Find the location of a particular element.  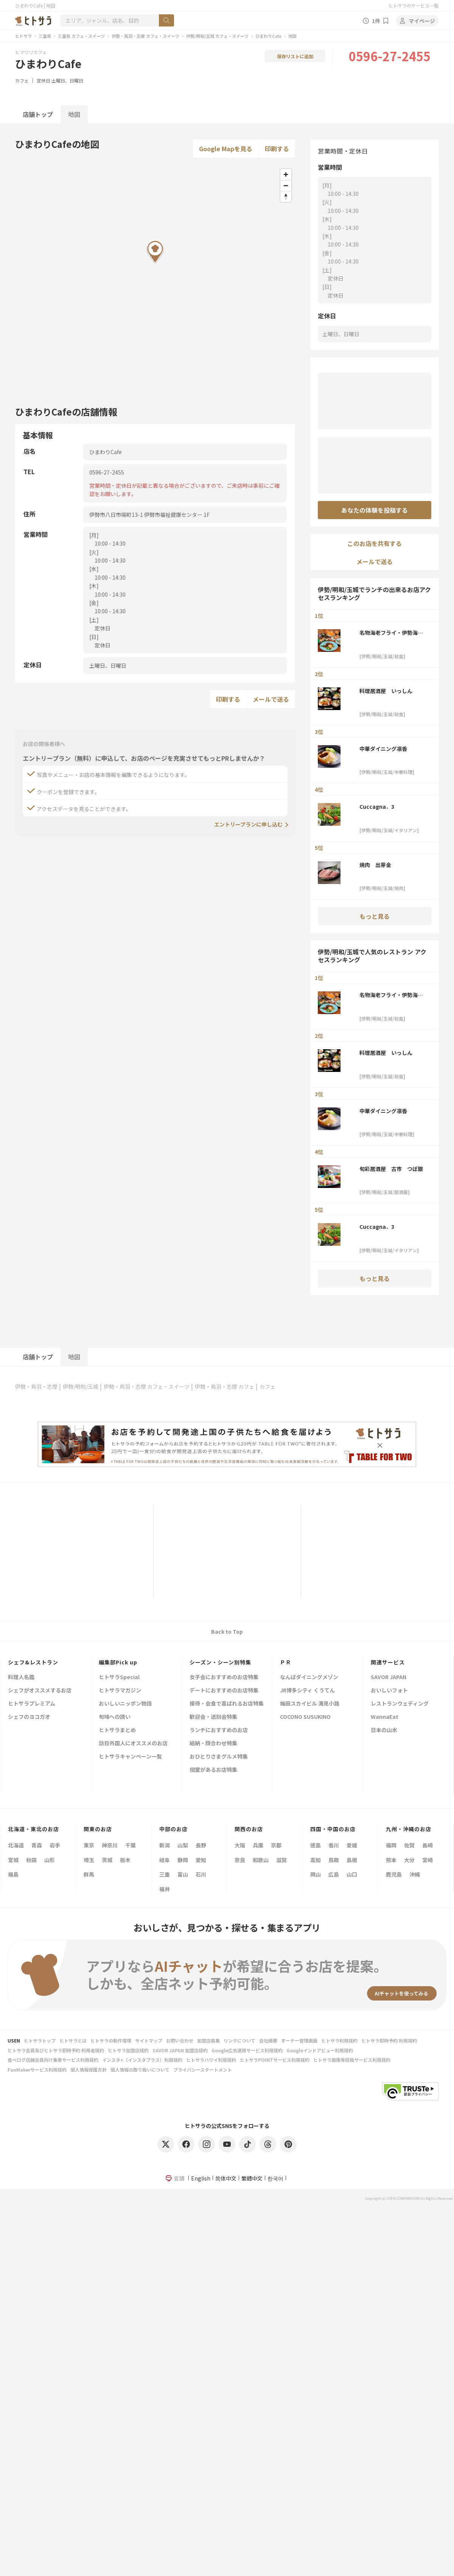

お問い合わせ is located at coordinates (179, 2040).